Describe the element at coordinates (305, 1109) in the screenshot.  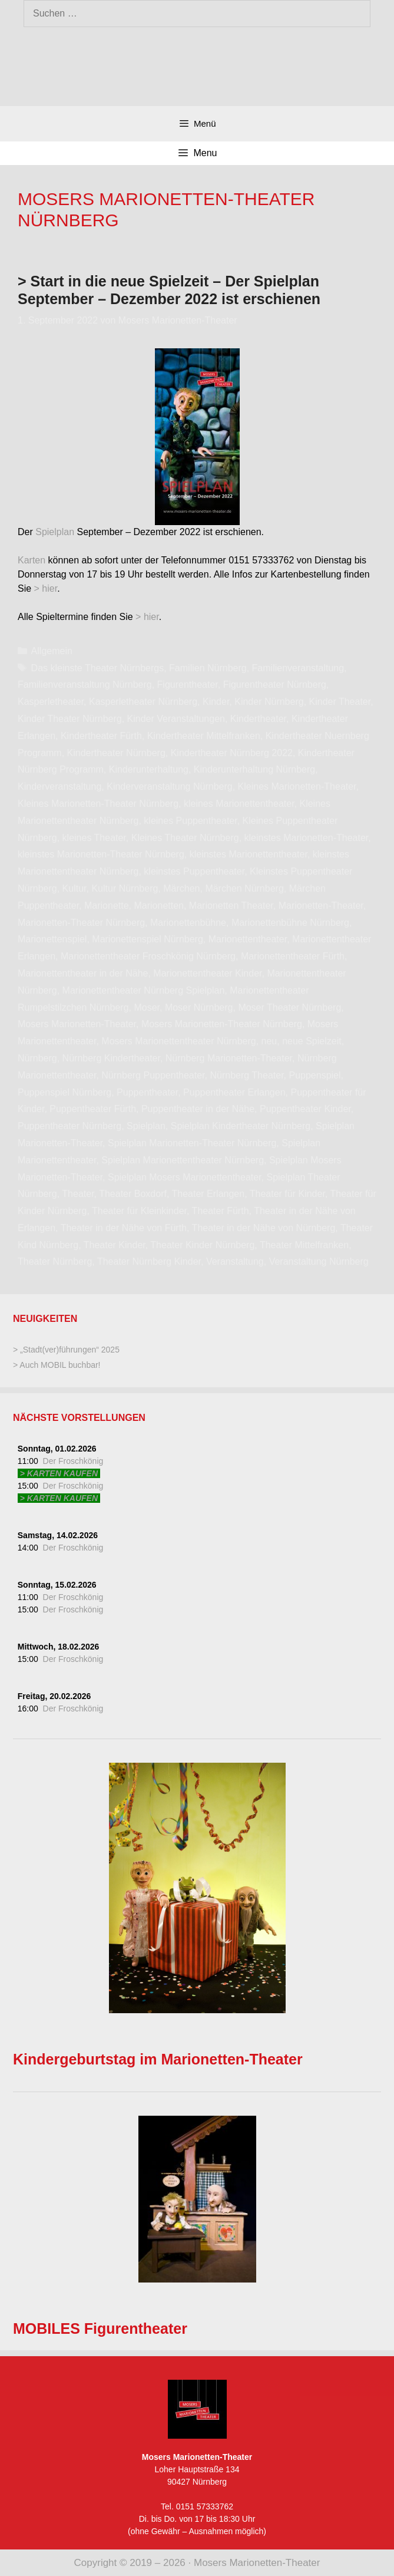
I see `Puppentheater Kinder` at that location.